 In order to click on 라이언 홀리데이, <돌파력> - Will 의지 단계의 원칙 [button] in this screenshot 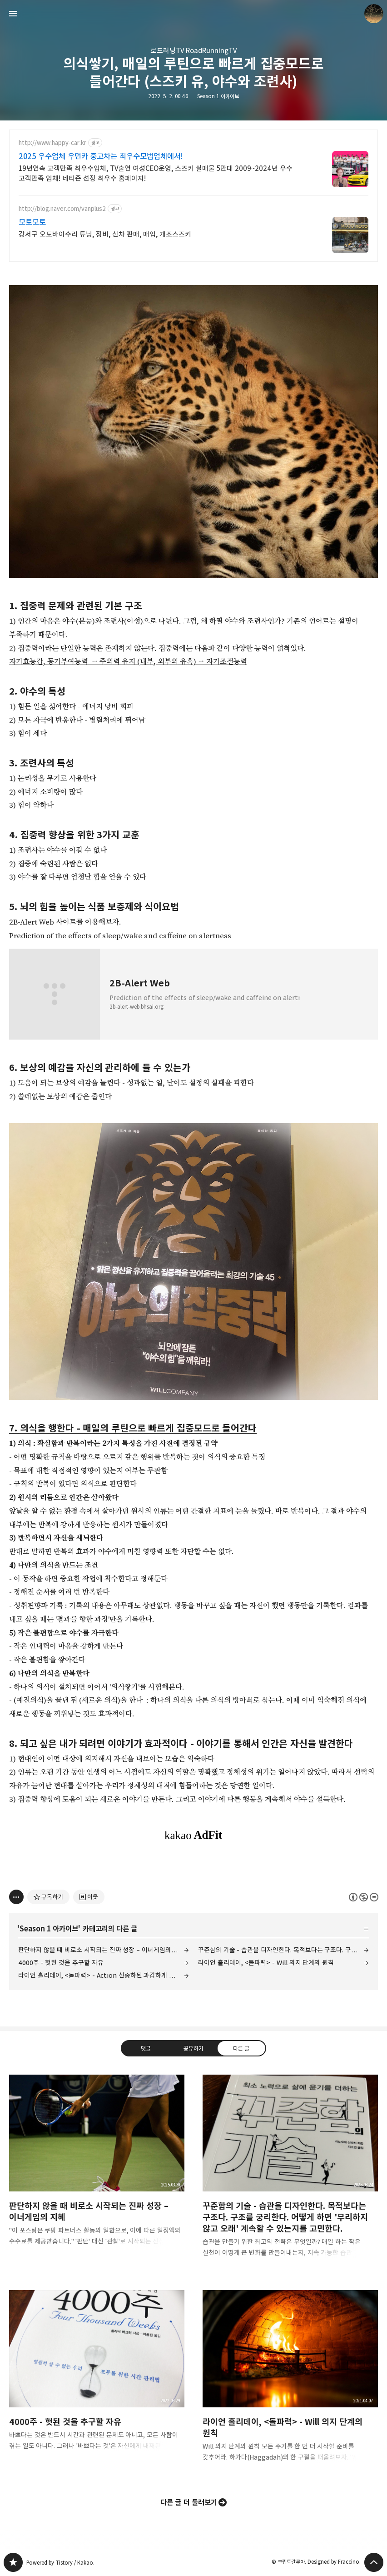, I will do `click(290, 2383)`.